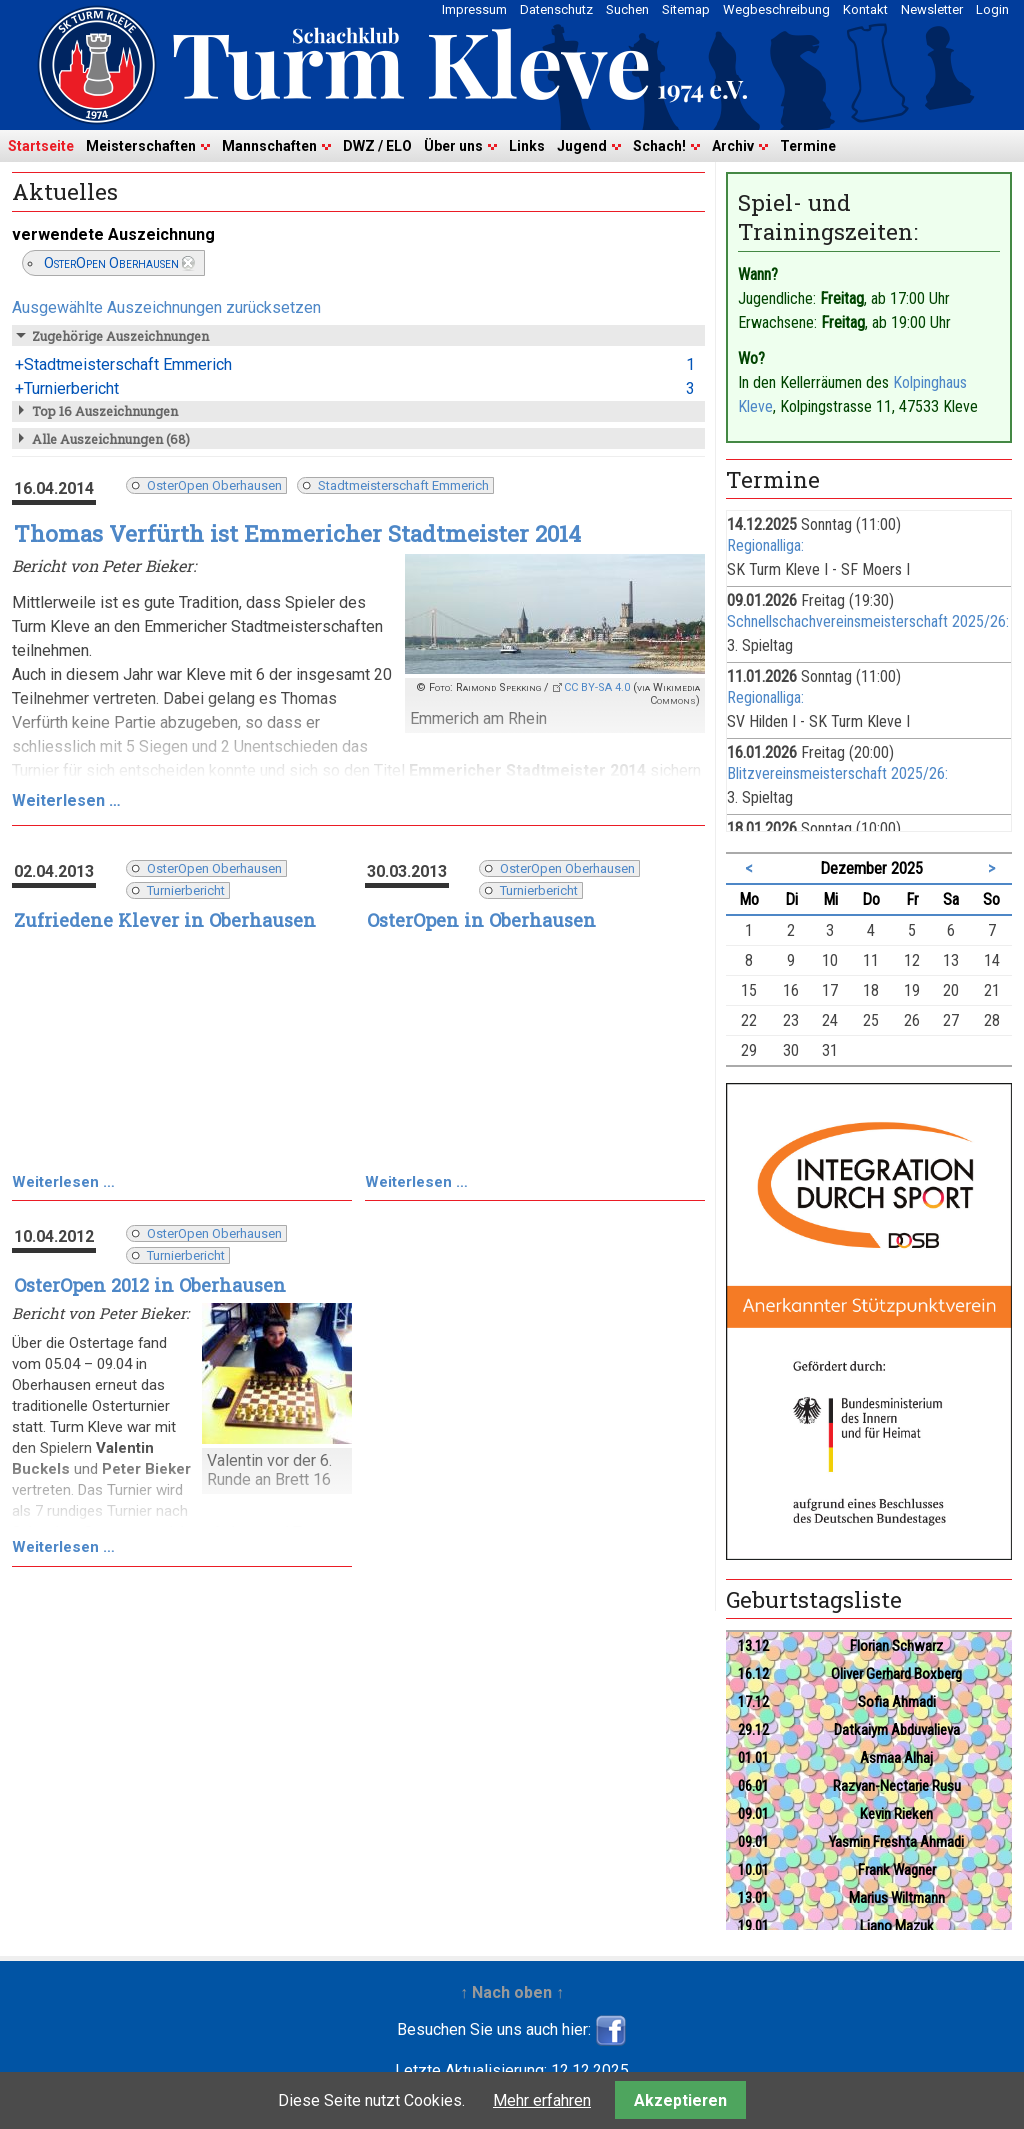 This screenshot has height=2129, width=1024. What do you see at coordinates (111, 439) in the screenshot?
I see `Alle Auszeichnungen (68)` at bounding box center [111, 439].